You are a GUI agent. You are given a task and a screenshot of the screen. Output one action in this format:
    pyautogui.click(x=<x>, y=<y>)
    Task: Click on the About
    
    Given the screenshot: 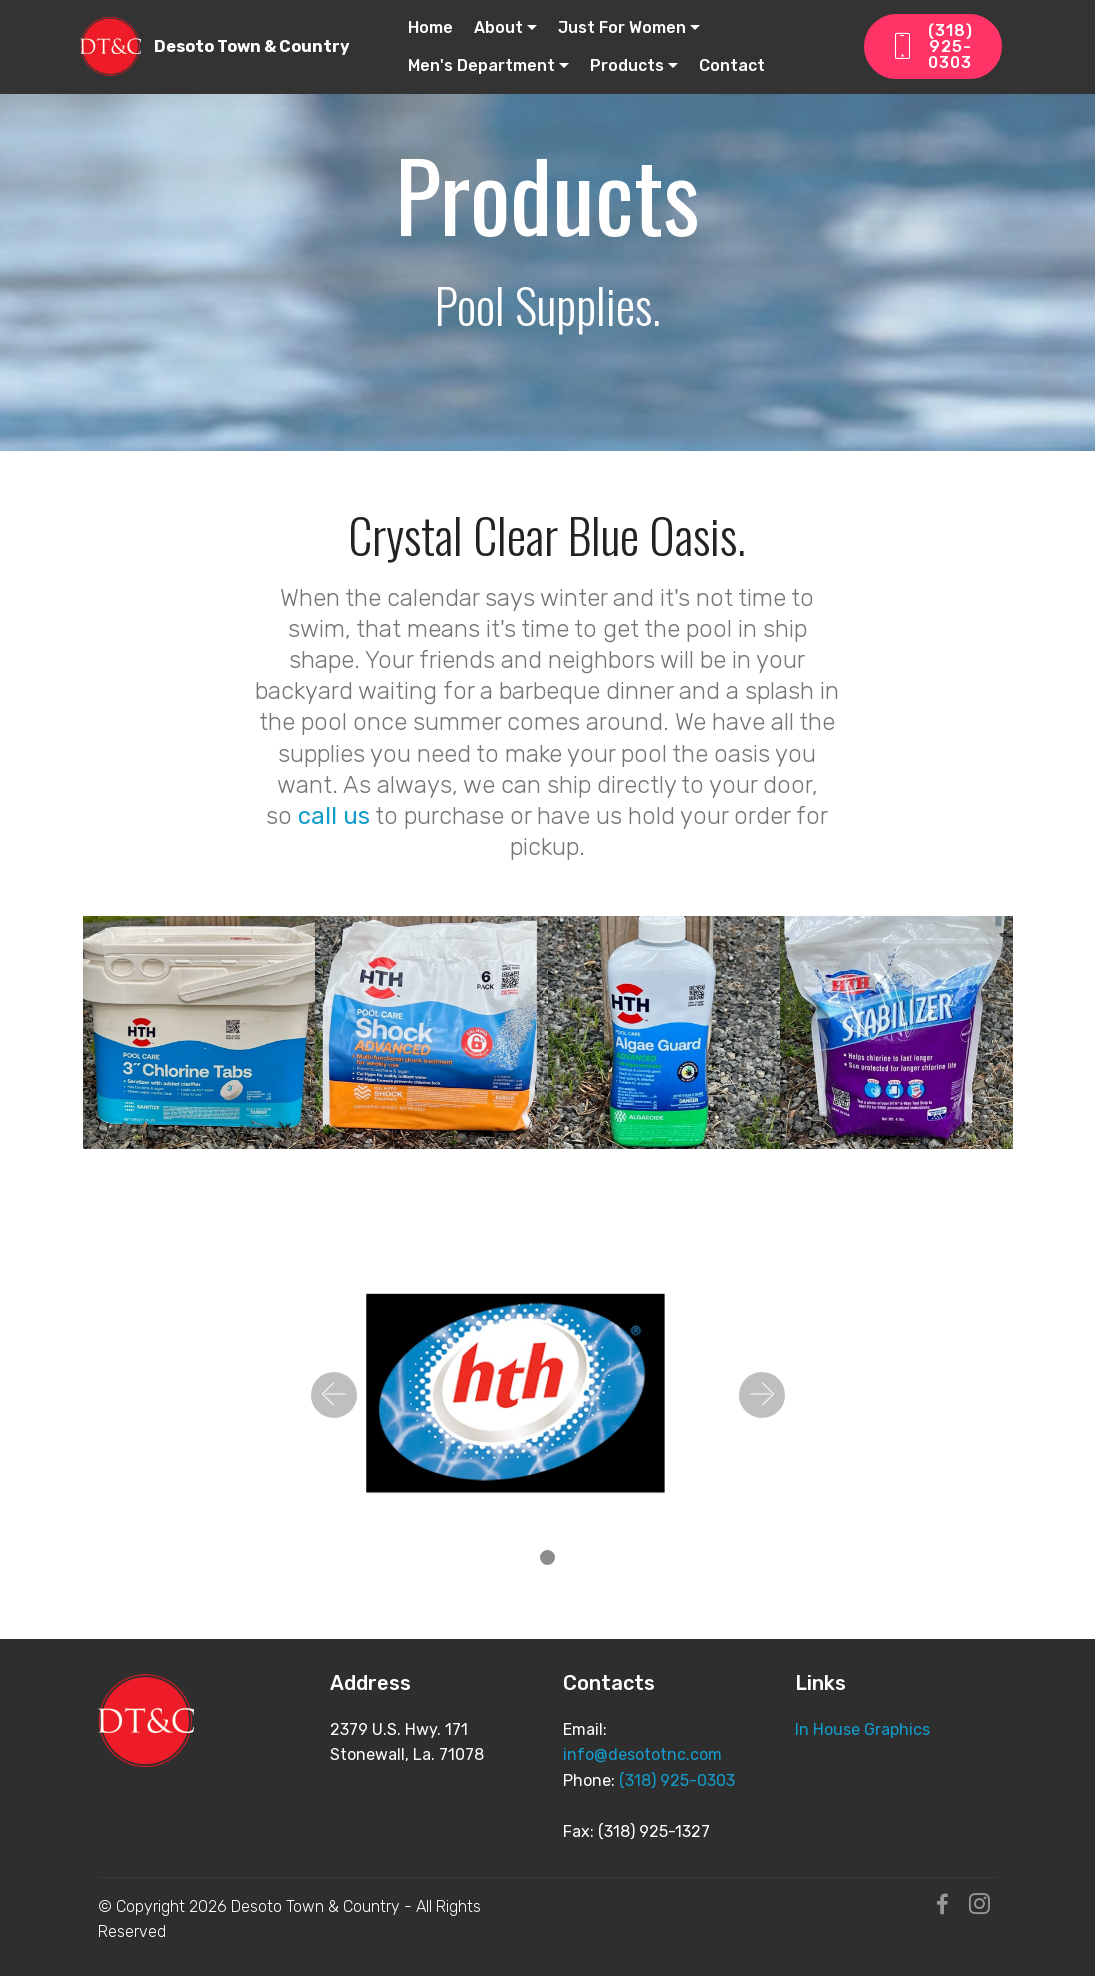 What is the action you would take?
    pyautogui.click(x=498, y=27)
    